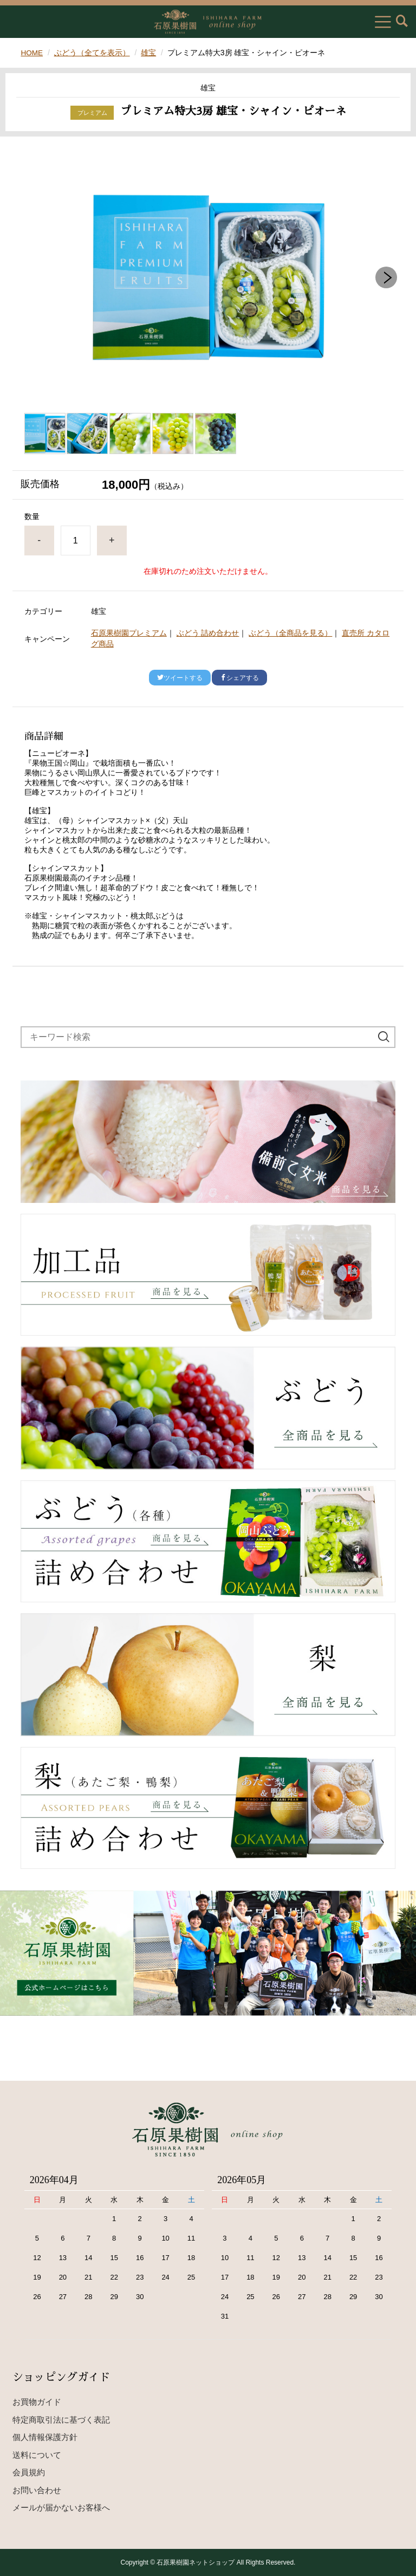 The width and height of the screenshot is (416, 2576). I want to click on 会員規約, so click(28, 2472).